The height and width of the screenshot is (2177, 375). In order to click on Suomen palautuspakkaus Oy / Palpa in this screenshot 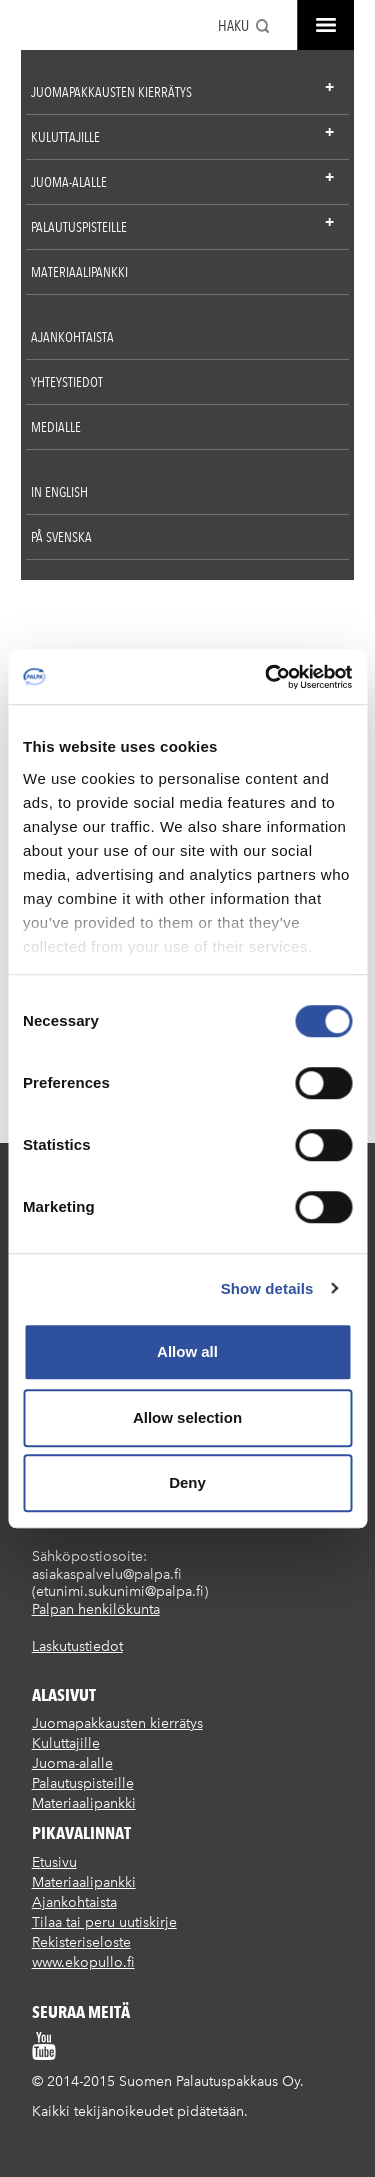, I will do `click(53, 28)`.